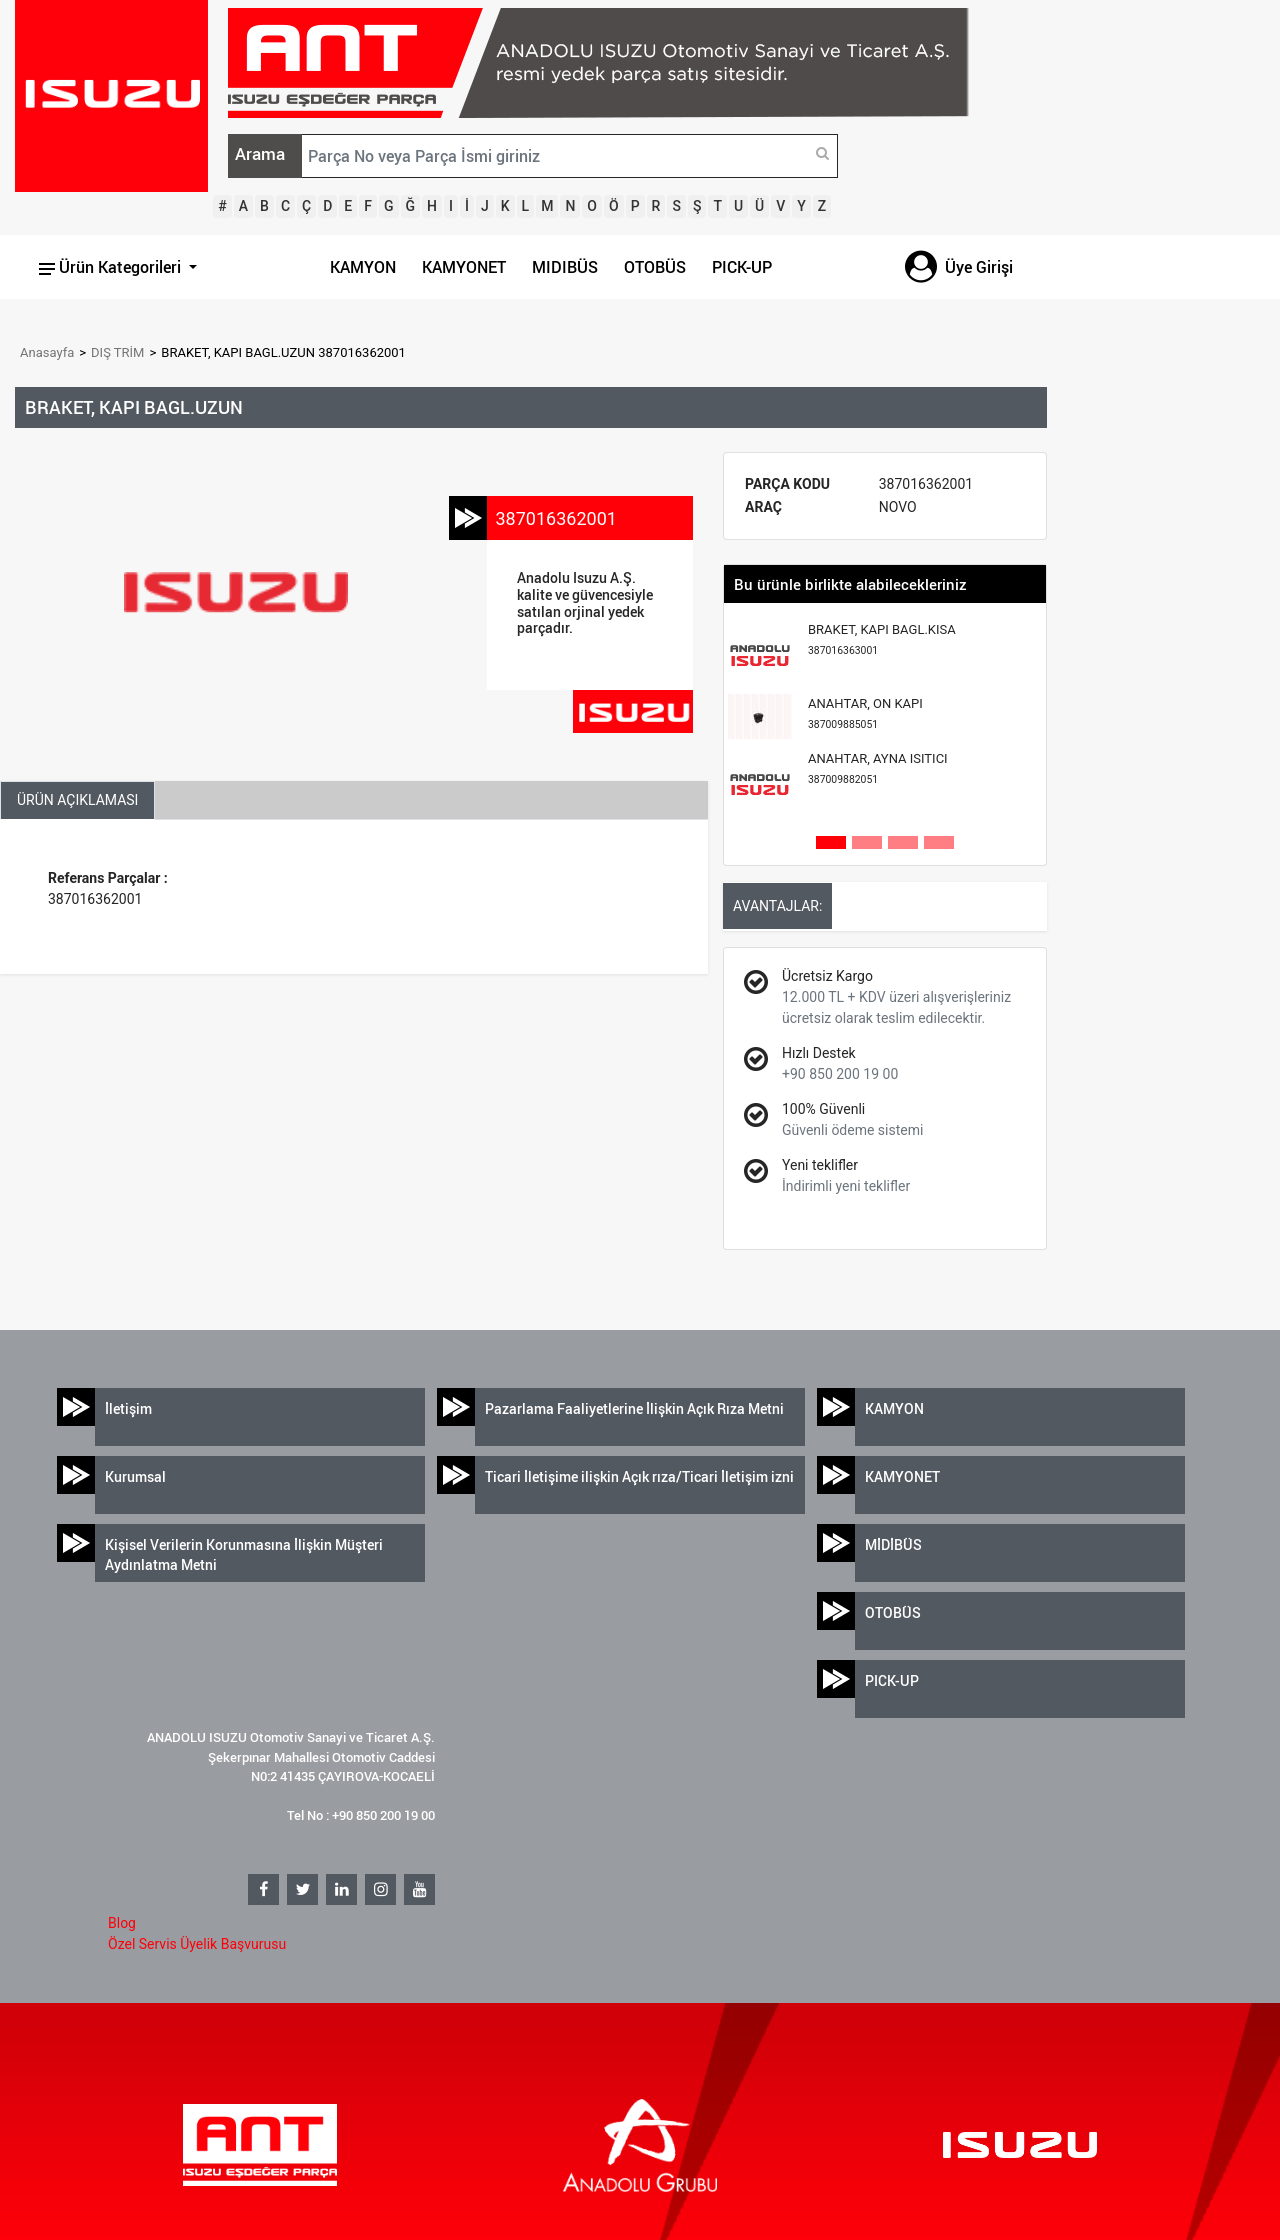 The width and height of the screenshot is (1280, 2240). What do you see at coordinates (878, 768) in the screenshot?
I see `ANAHTAR, AYNA ISITICI` at bounding box center [878, 768].